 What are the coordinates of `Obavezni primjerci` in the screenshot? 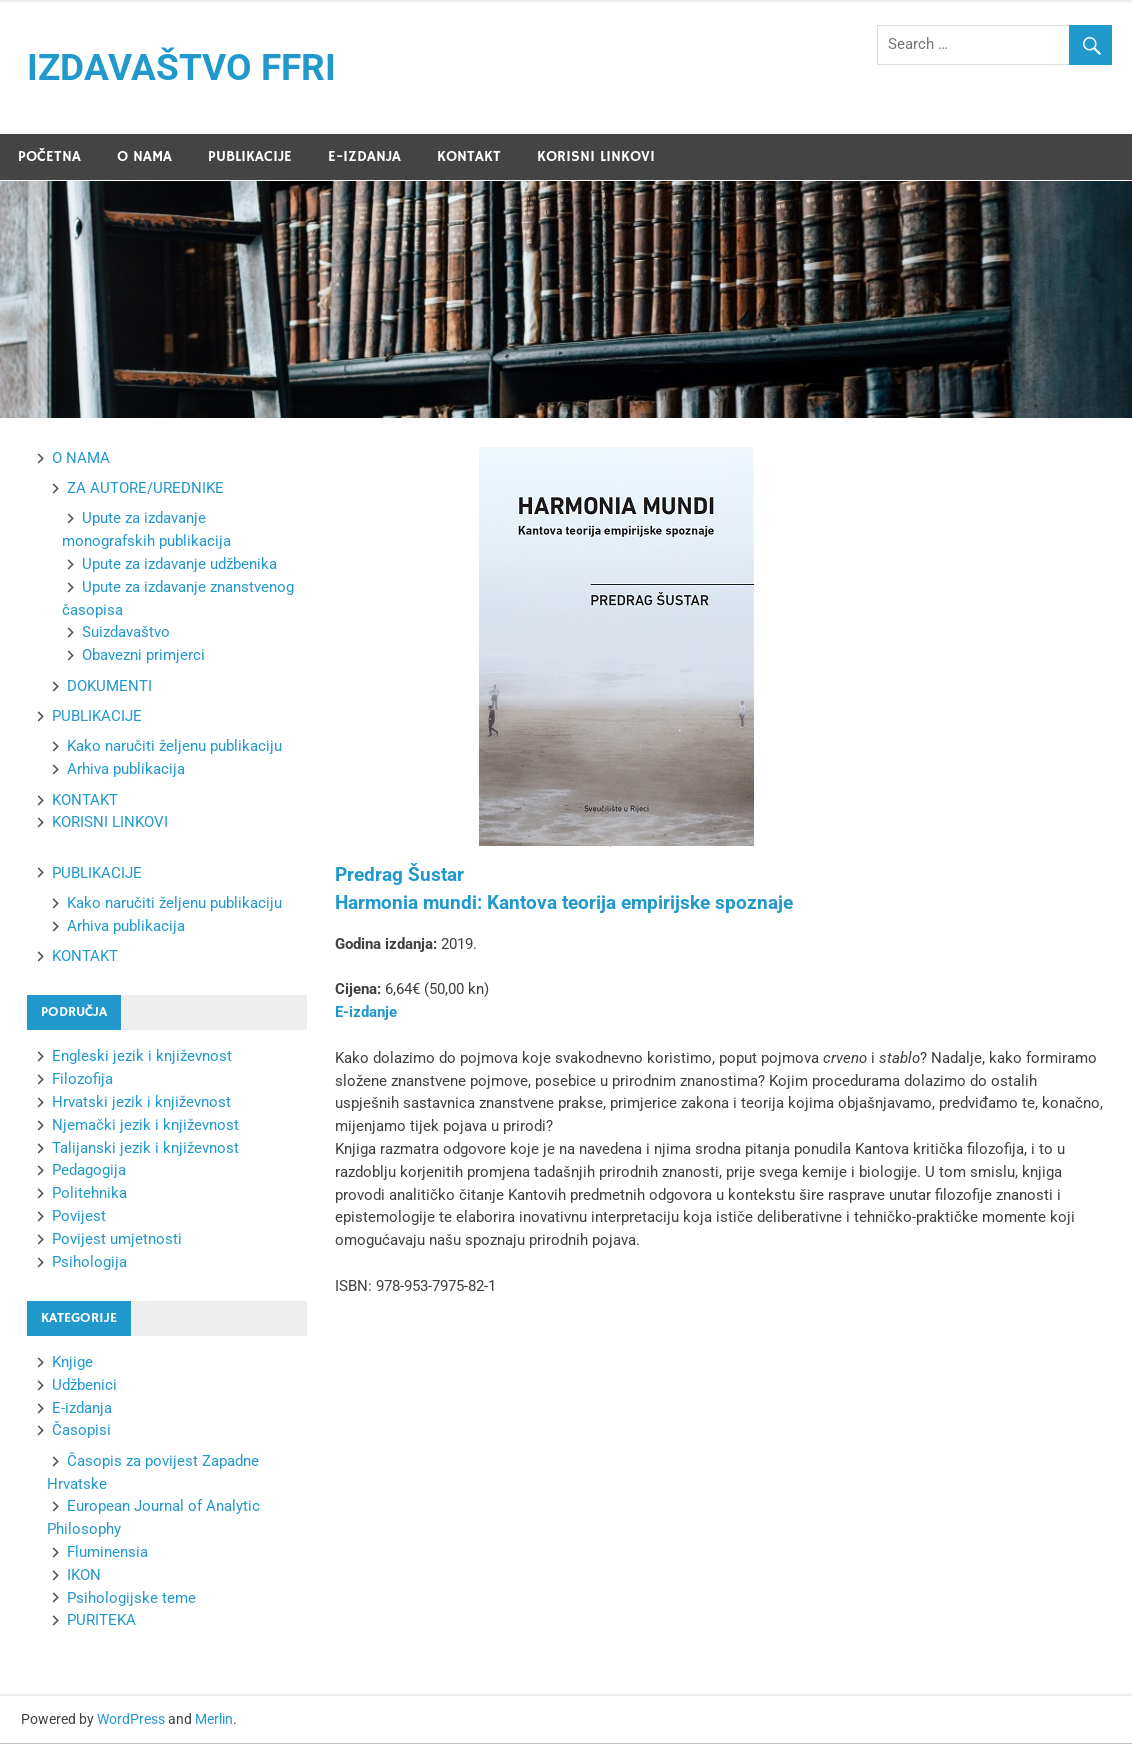 It's located at (143, 656).